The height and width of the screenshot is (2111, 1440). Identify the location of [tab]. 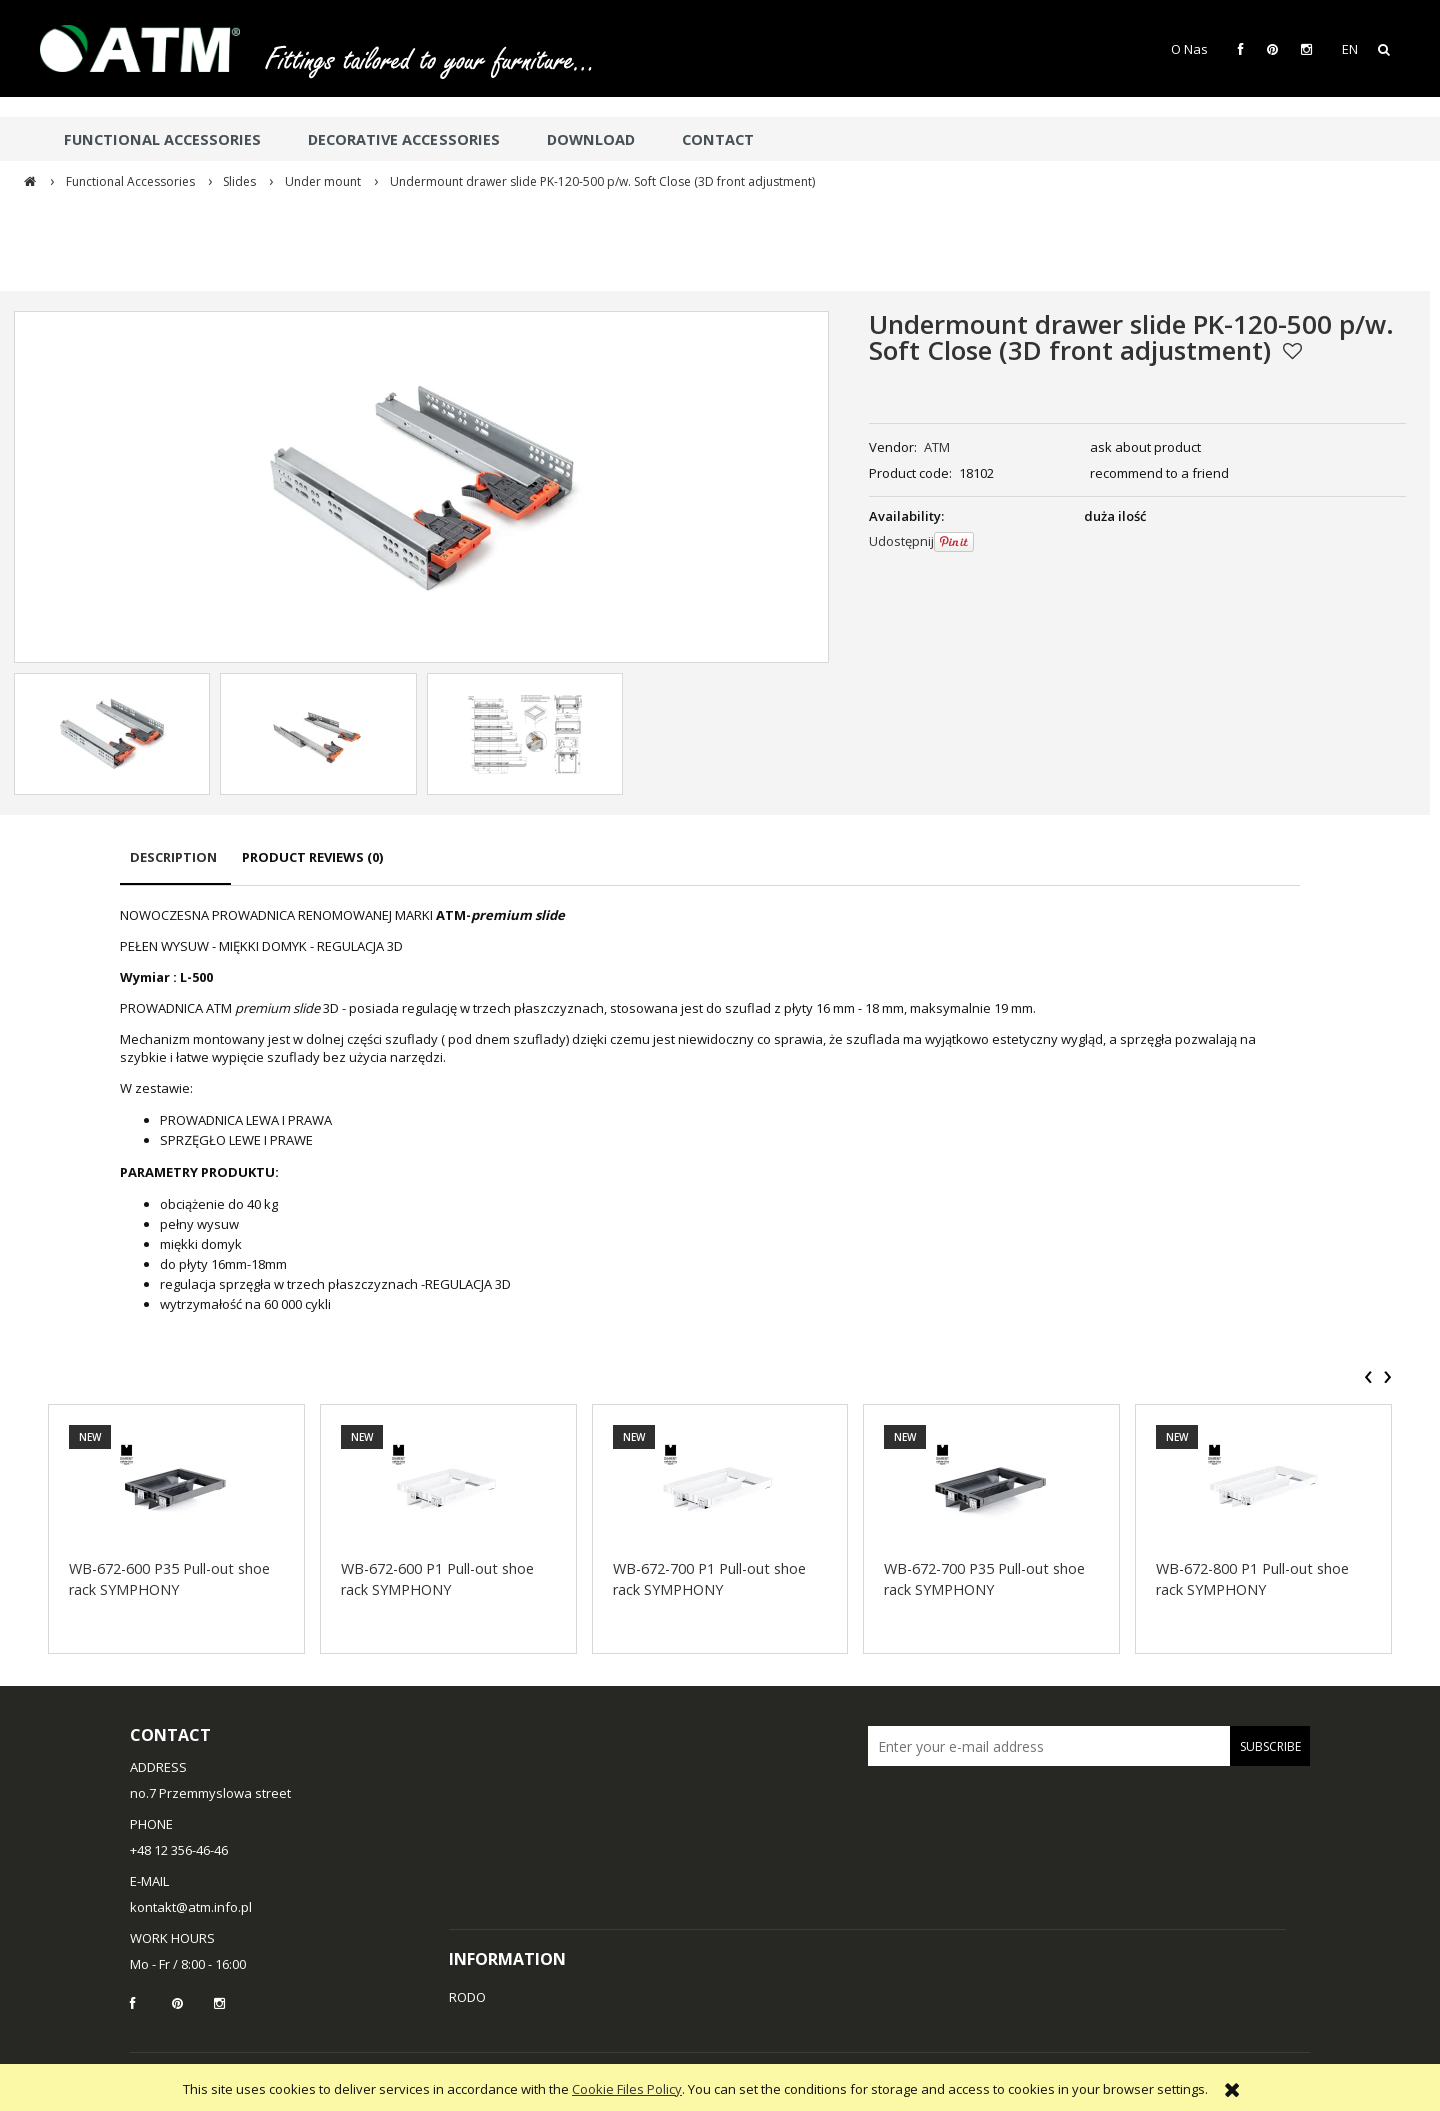
(175, 866).